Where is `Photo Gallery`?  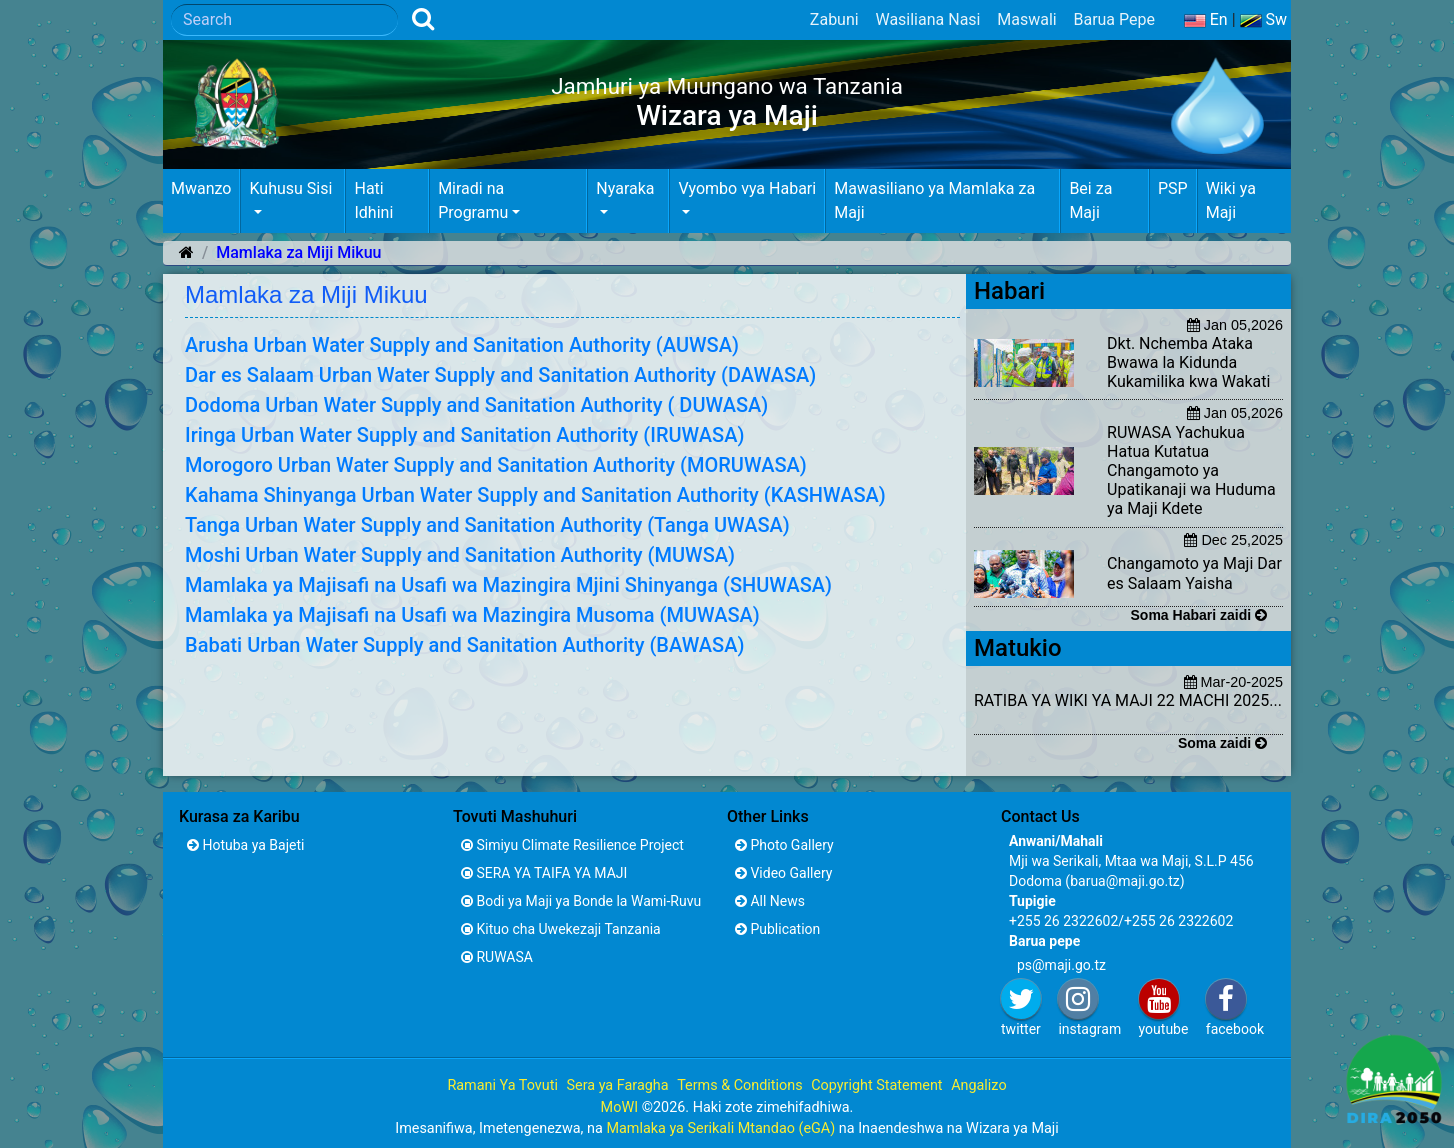 Photo Gallery is located at coordinates (784, 845).